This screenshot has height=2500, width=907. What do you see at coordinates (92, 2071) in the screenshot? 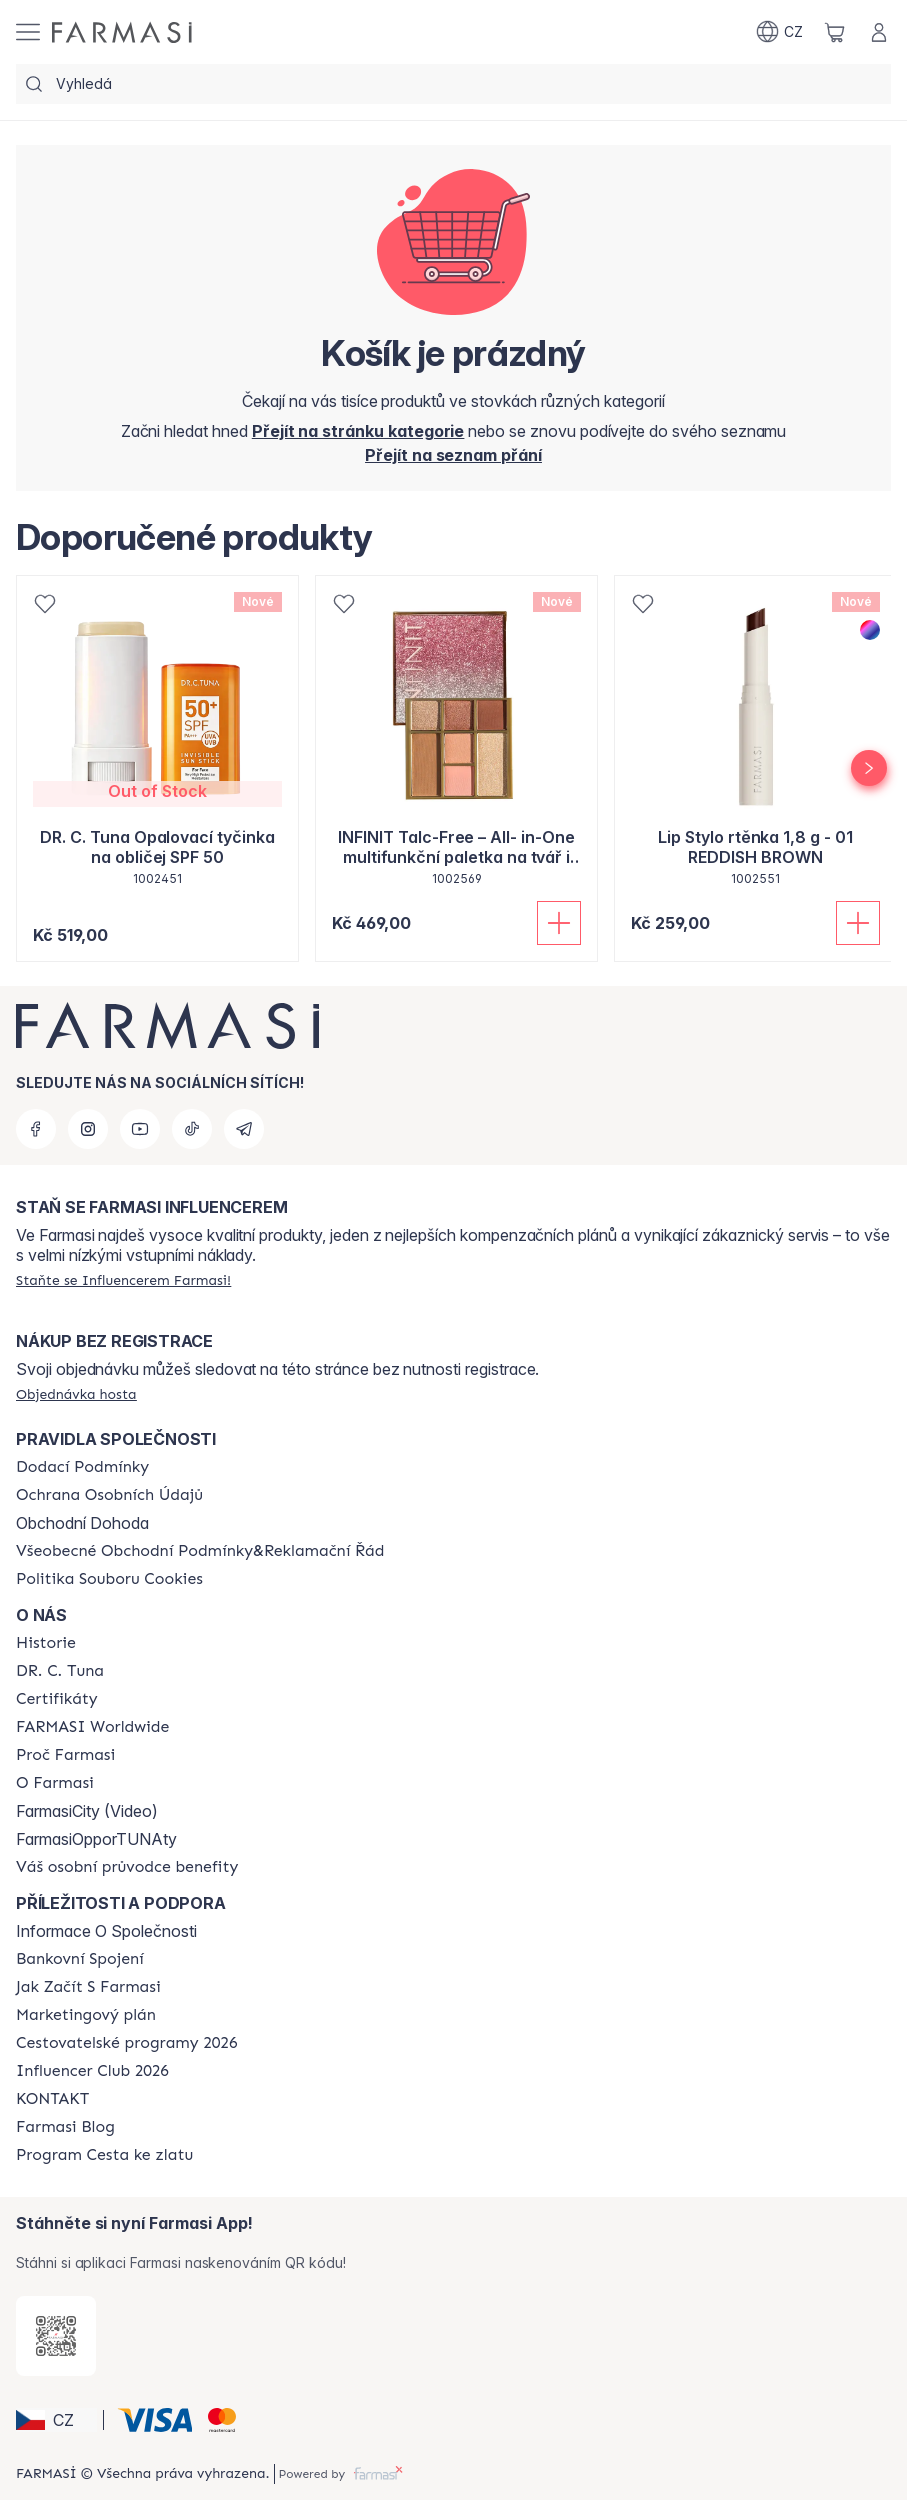
I see `[/farmasi/content/catalog/footer-influencer-club]` at bounding box center [92, 2071].